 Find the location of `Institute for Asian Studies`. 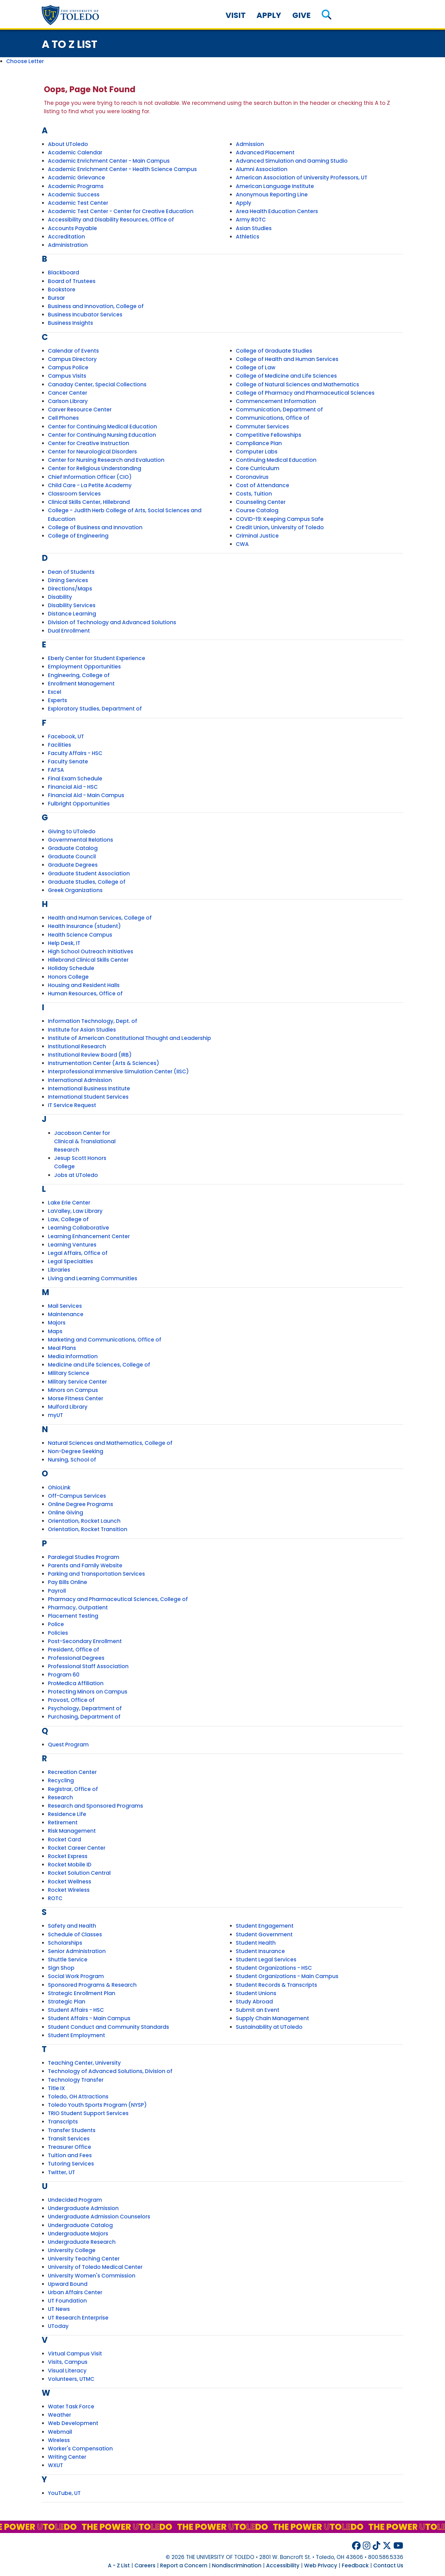

Institute for Asian Studies is located at coordinates (82, 1029).